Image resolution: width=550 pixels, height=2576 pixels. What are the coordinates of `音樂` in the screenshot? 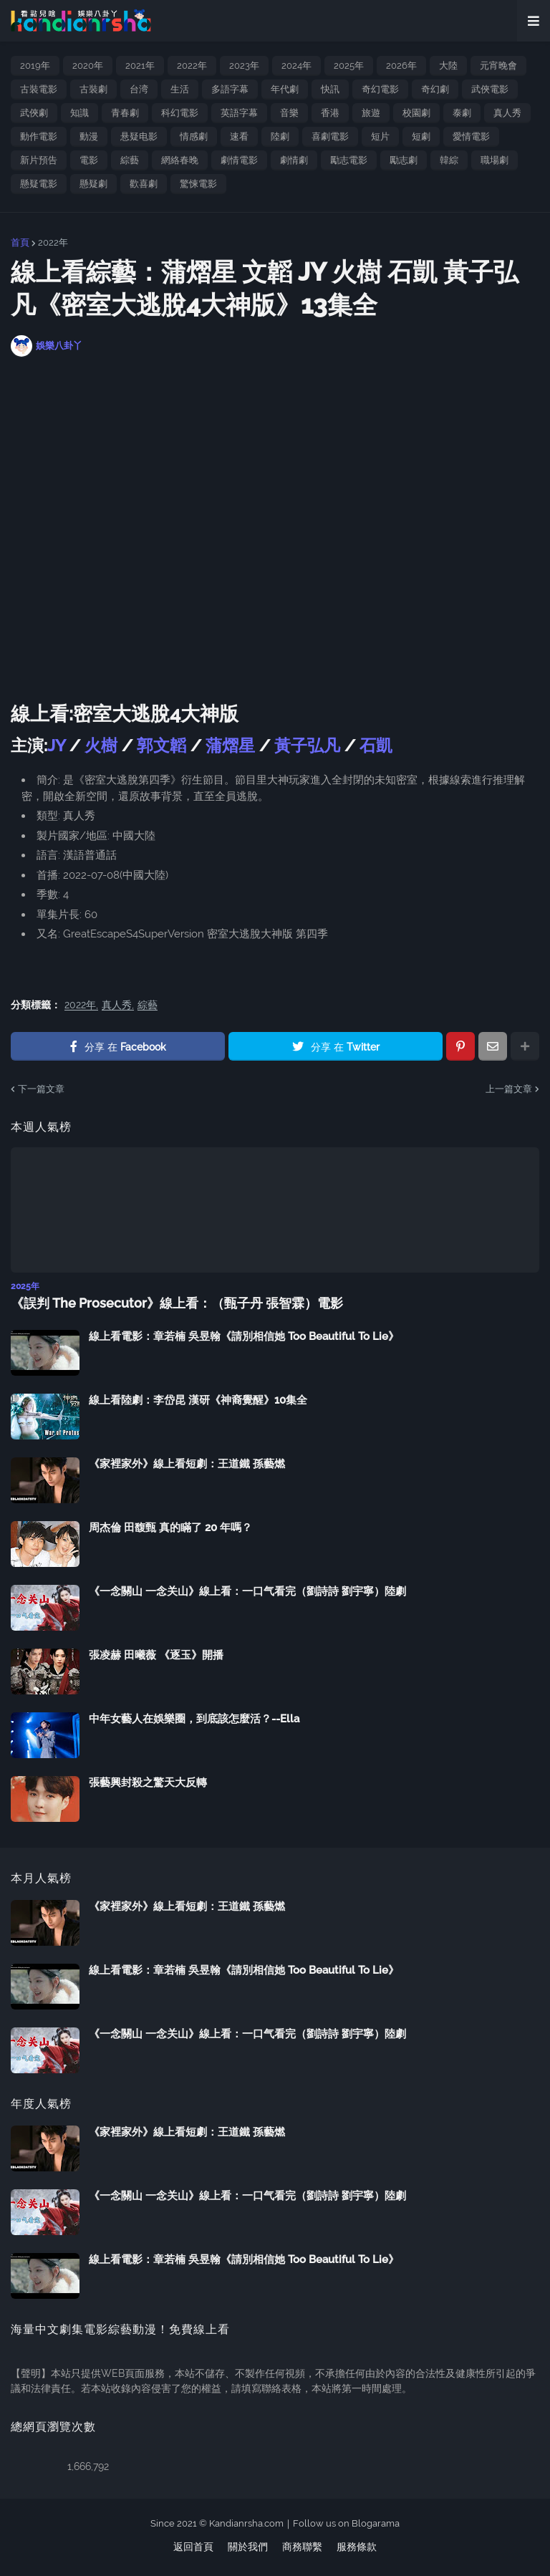 It's located at (289, 112).